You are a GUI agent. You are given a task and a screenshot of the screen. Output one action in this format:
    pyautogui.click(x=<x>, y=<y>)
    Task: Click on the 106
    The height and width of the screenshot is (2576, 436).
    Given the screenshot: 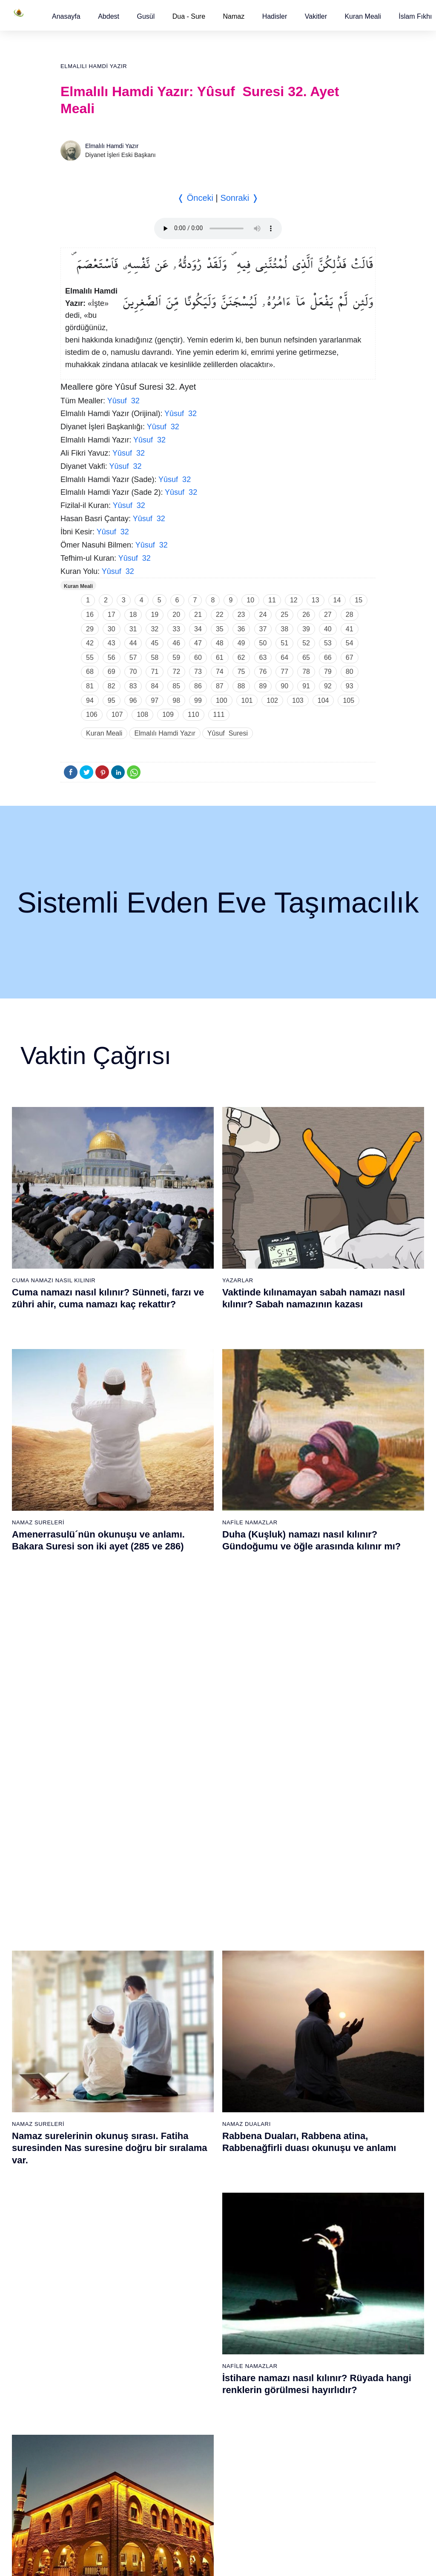 What is the action you would take?
    pyautogui.click(x=92, y=714)
    